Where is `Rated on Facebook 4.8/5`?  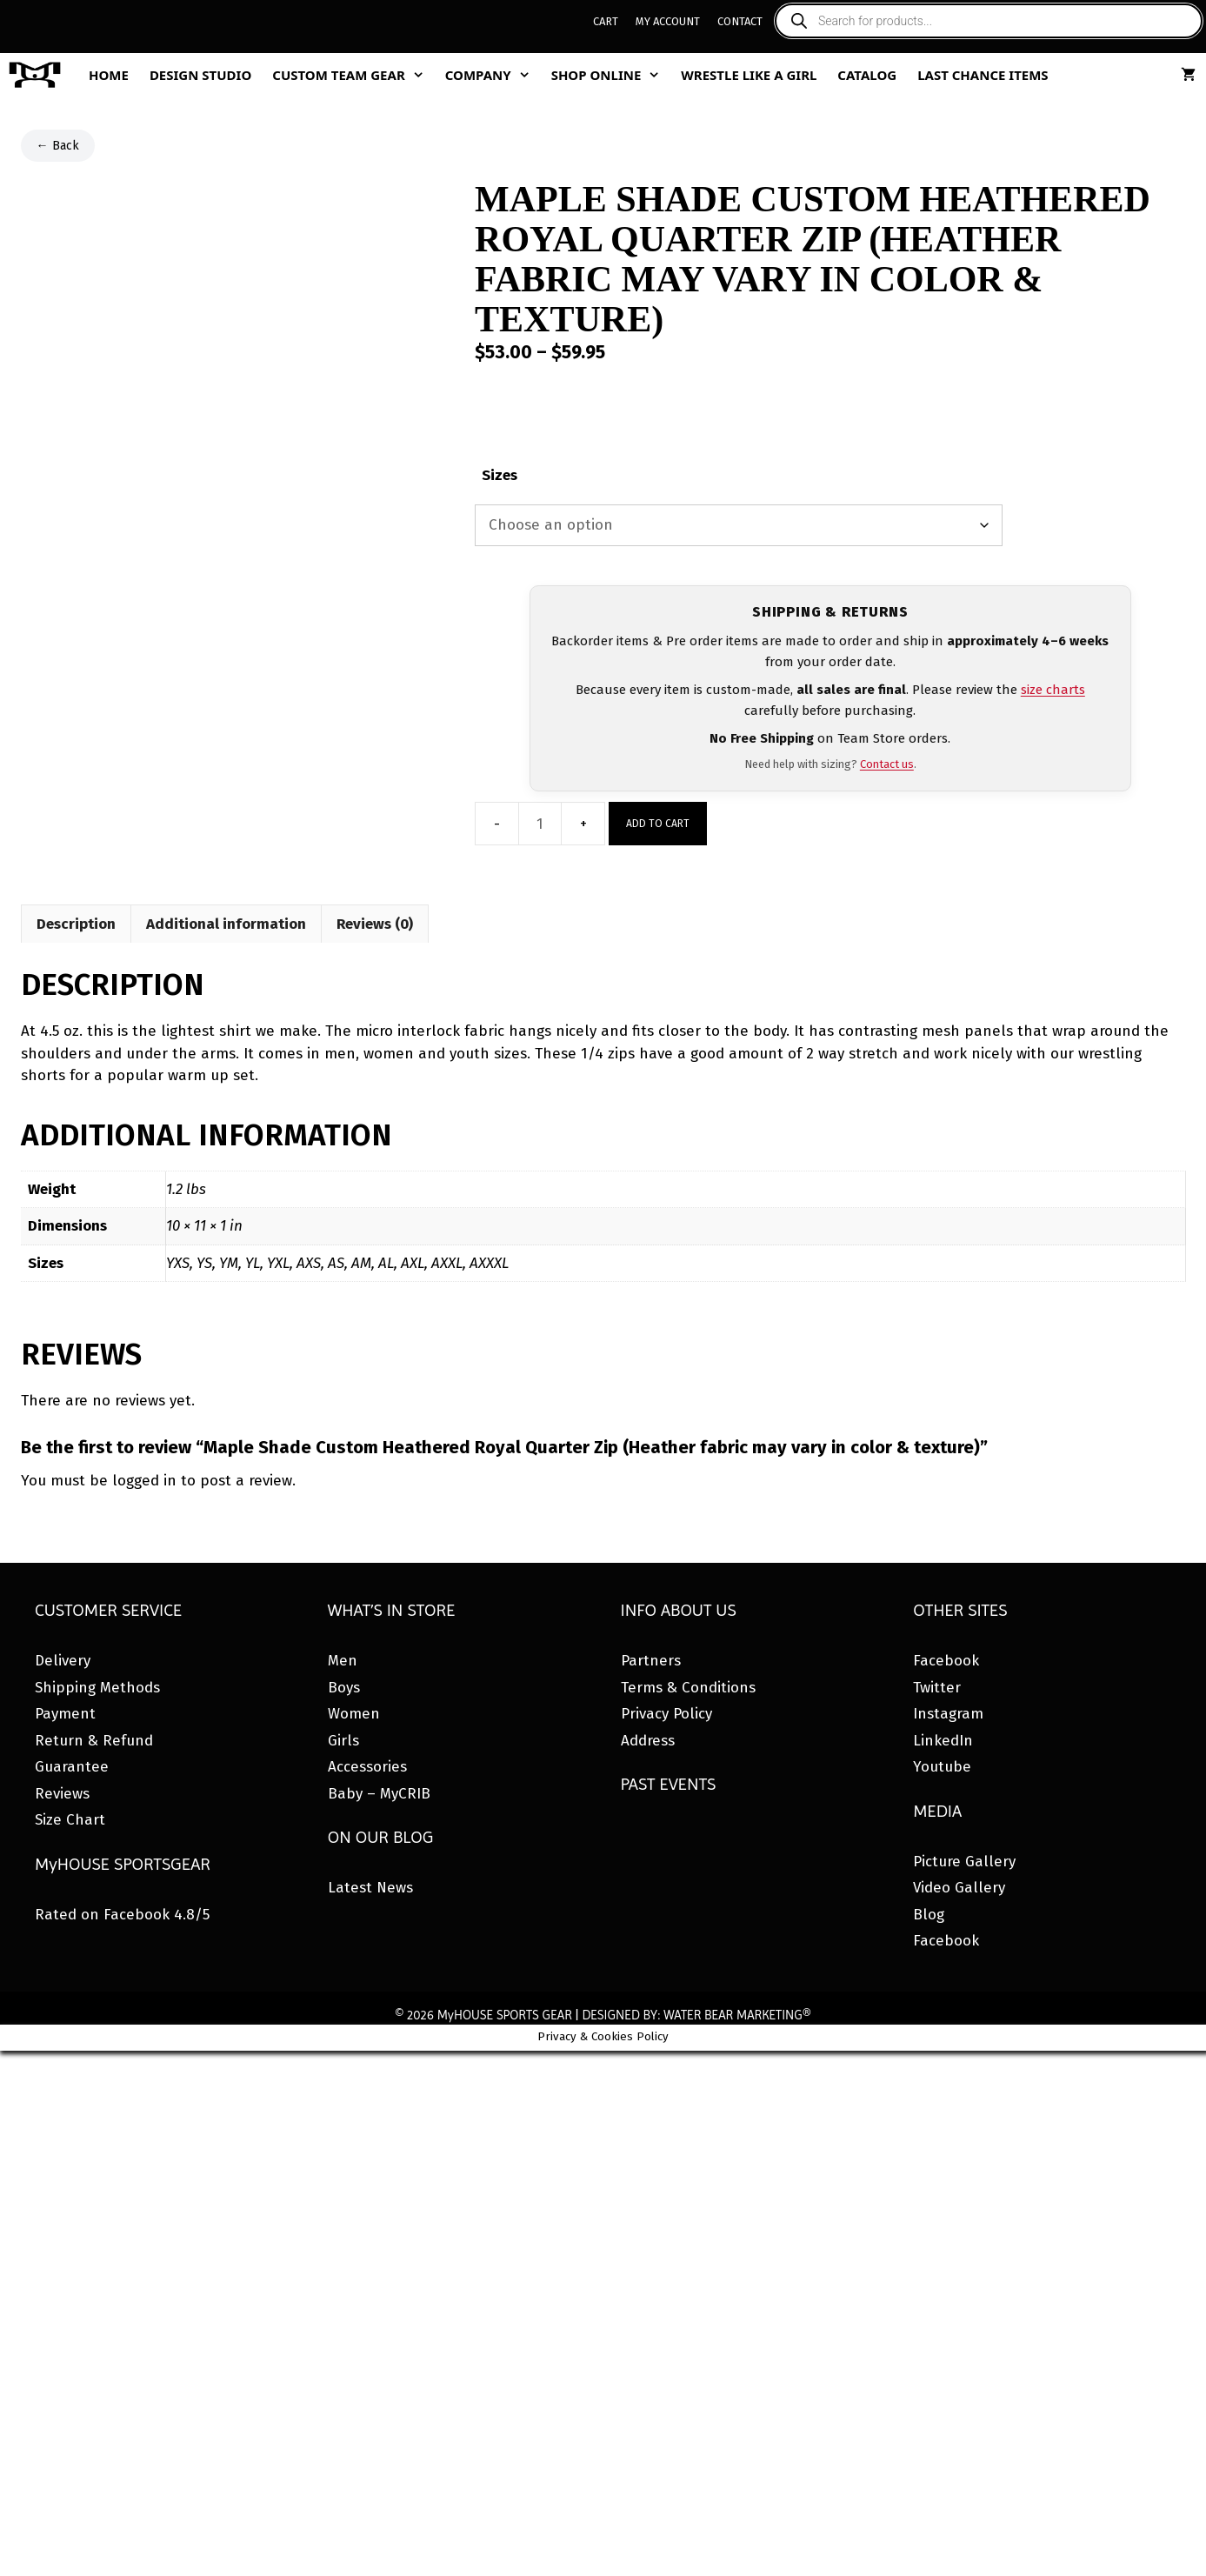
Rated on Facebook 4.8/5 is located at coordinates (122, 1914).